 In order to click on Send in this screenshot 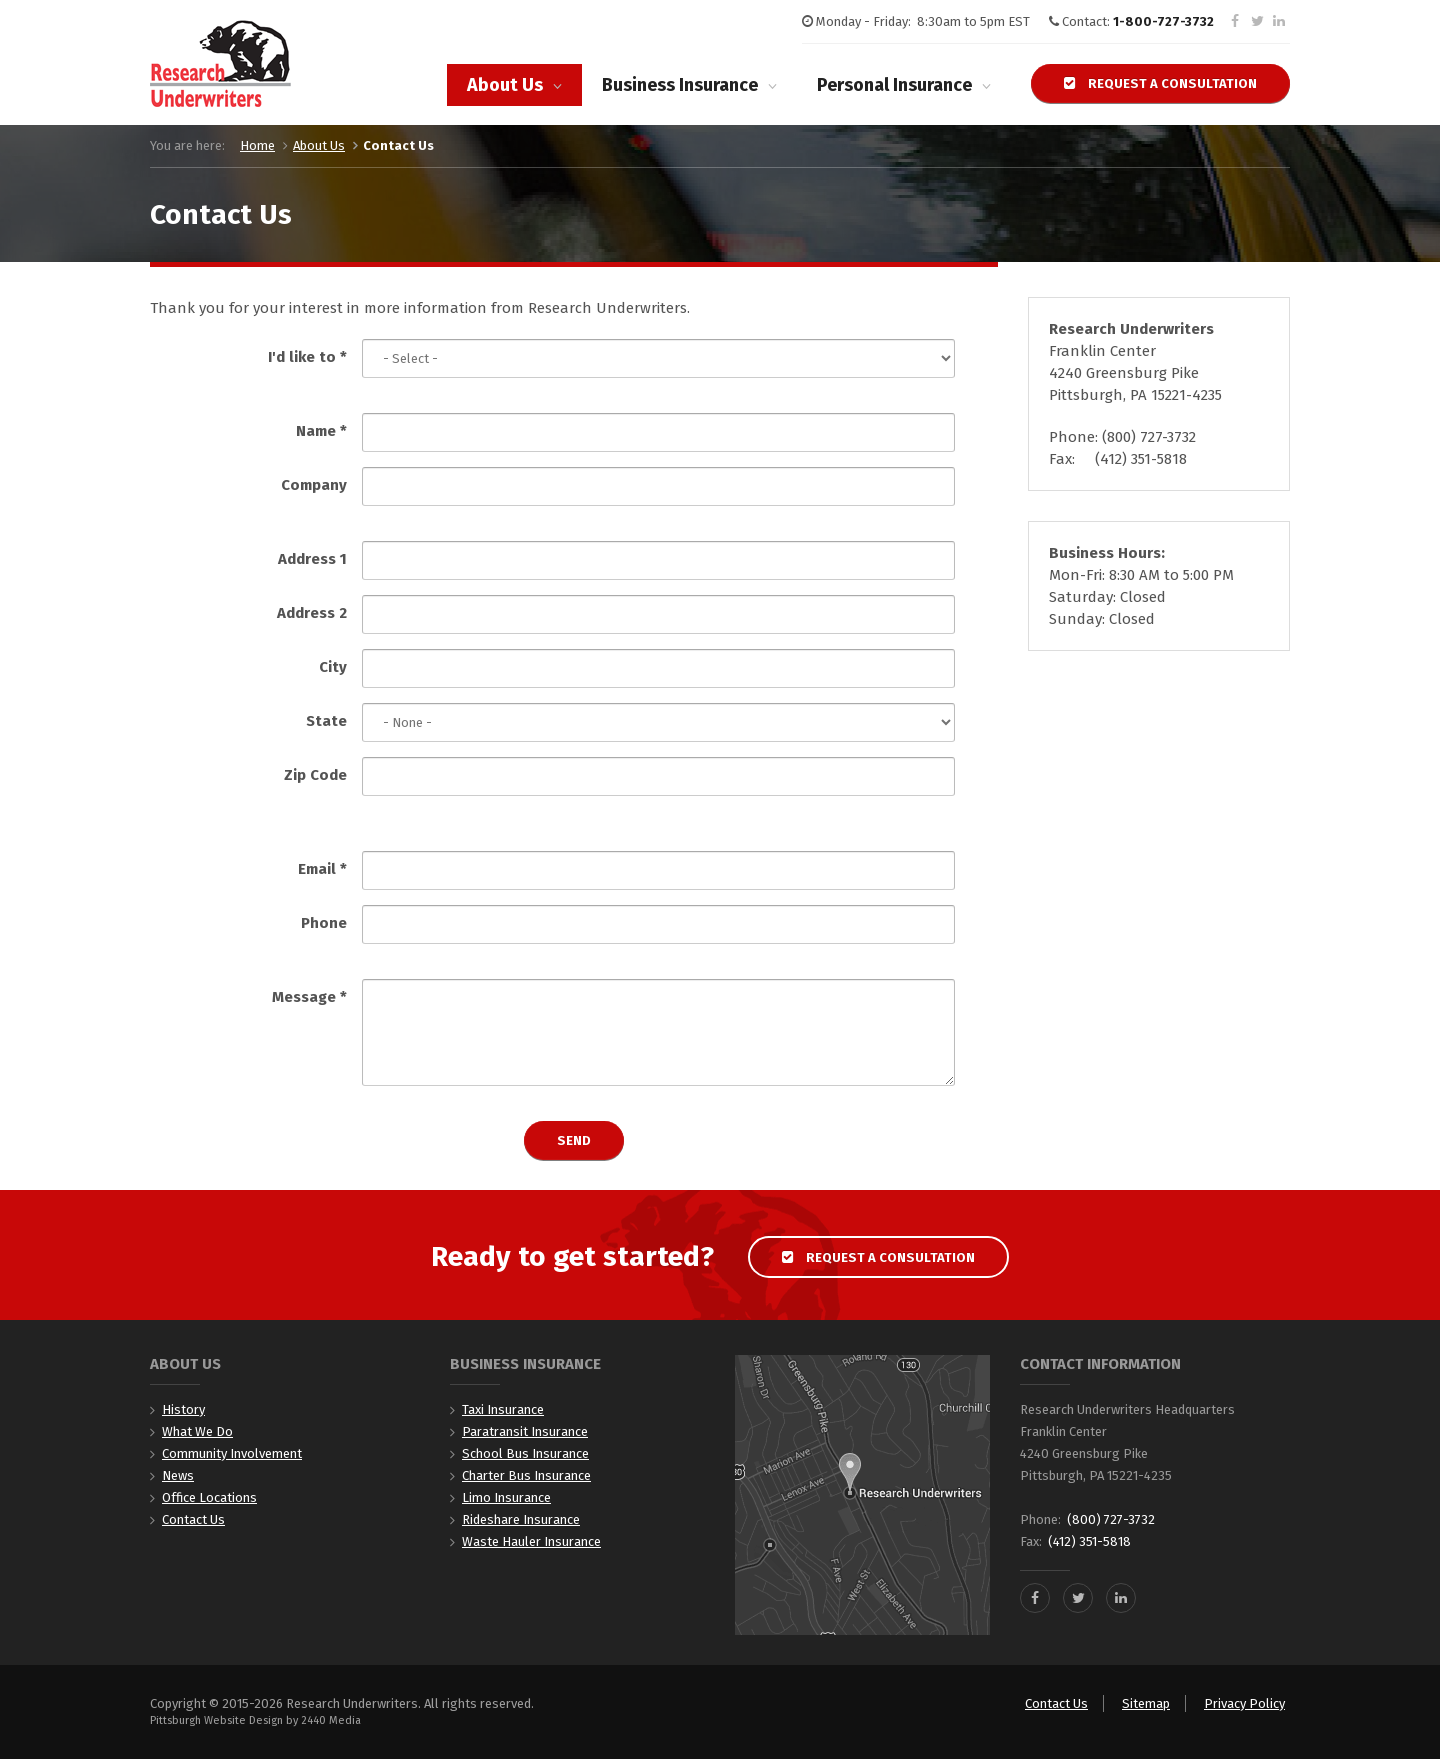, I will do `click(574, 1140)`.